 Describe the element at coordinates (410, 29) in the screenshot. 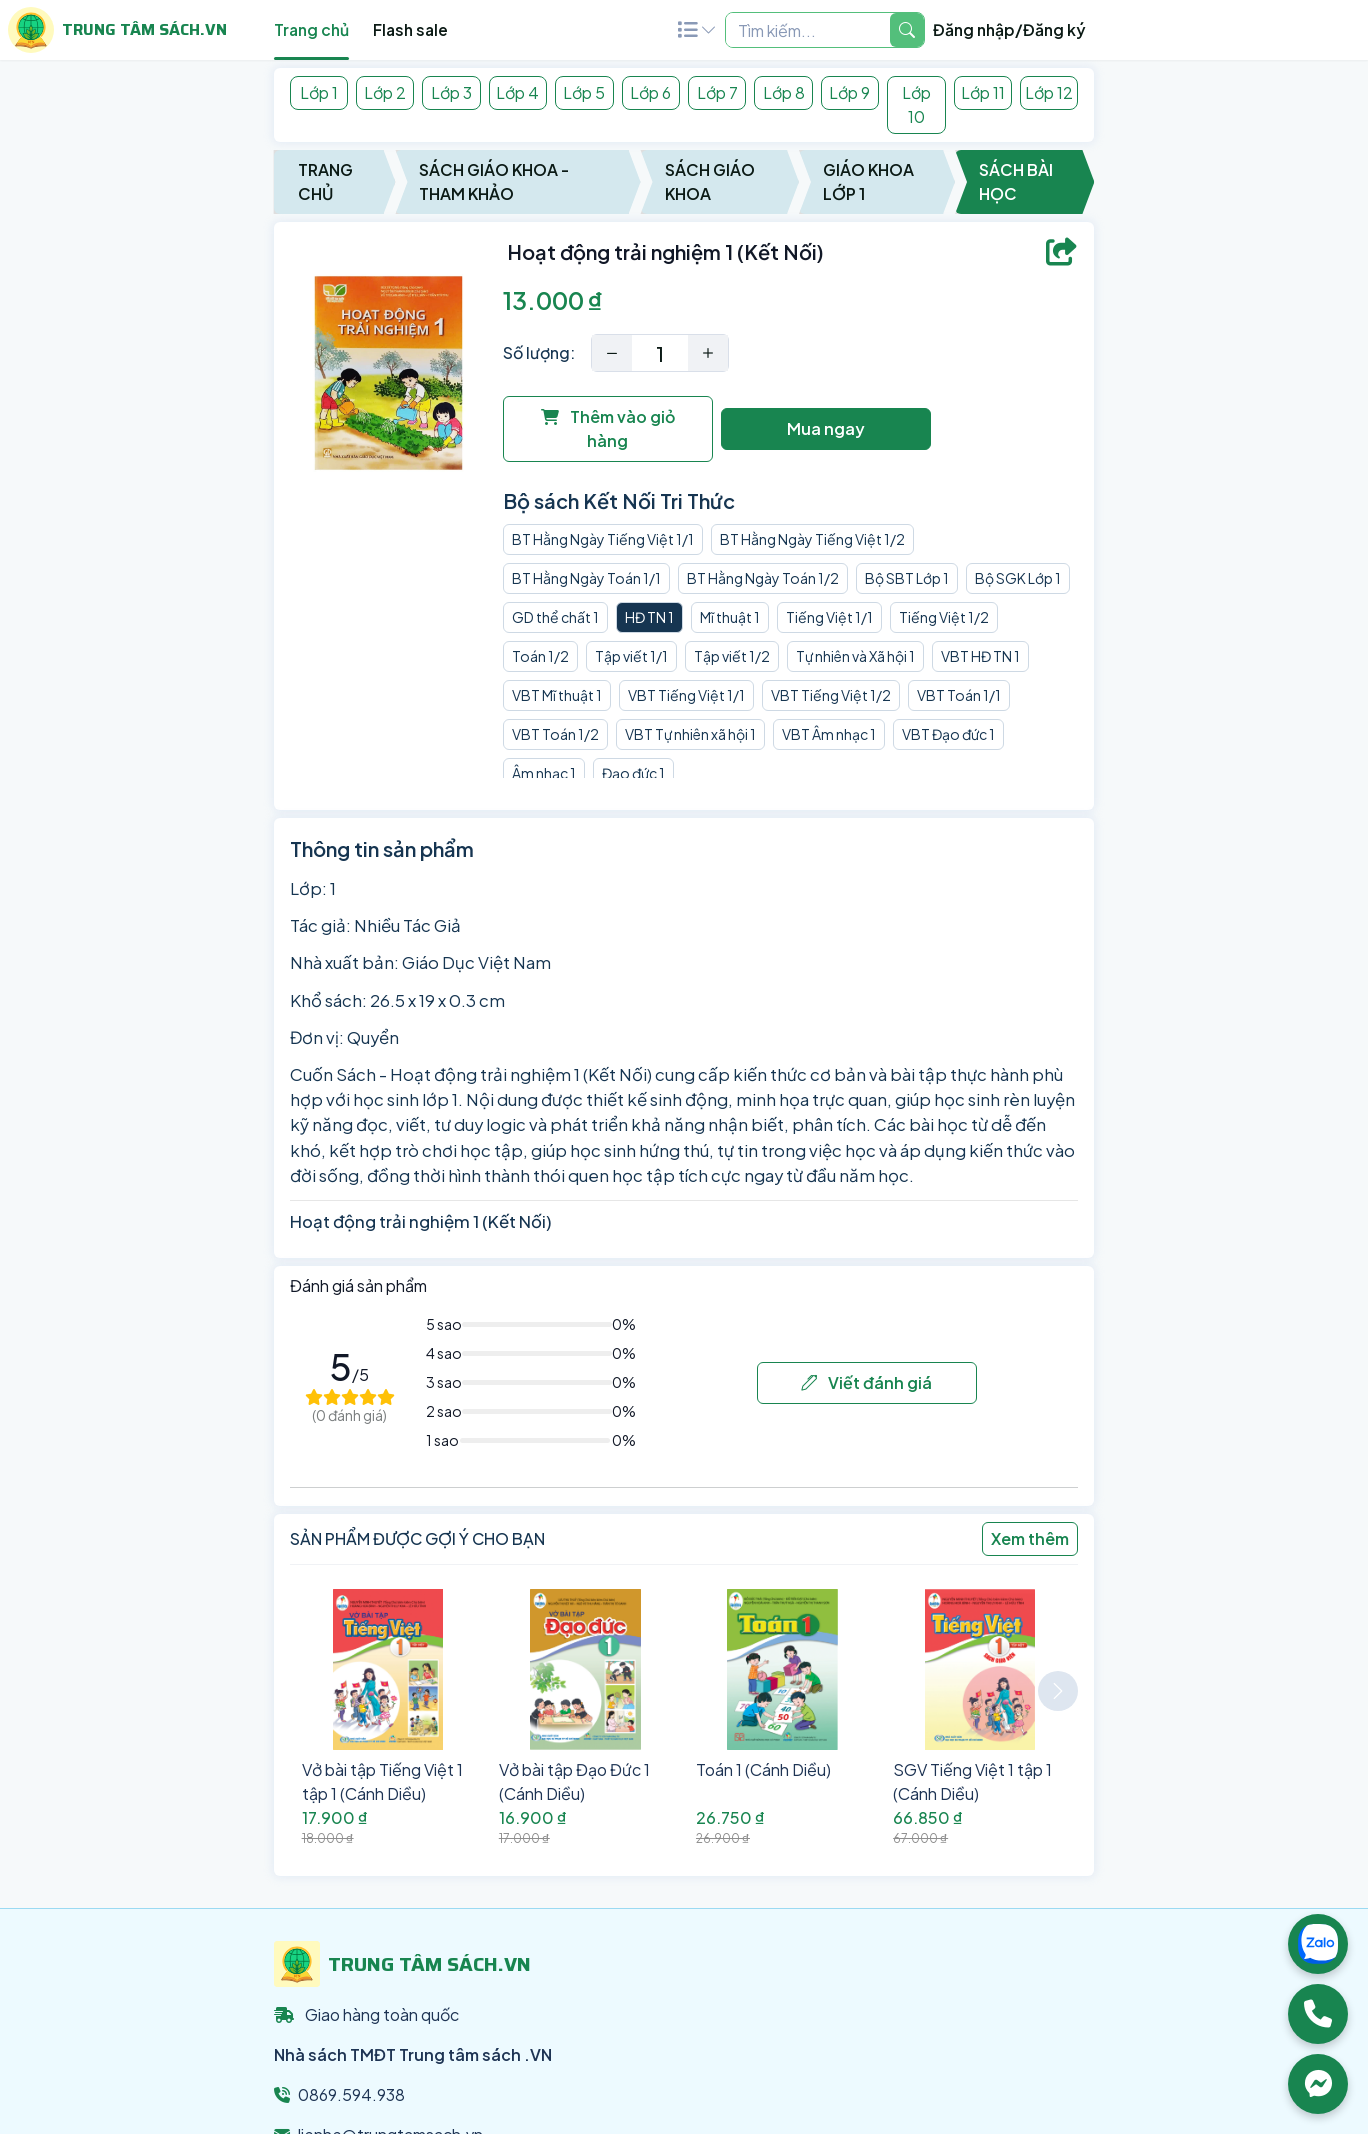

I see `Flash sale` at that location.